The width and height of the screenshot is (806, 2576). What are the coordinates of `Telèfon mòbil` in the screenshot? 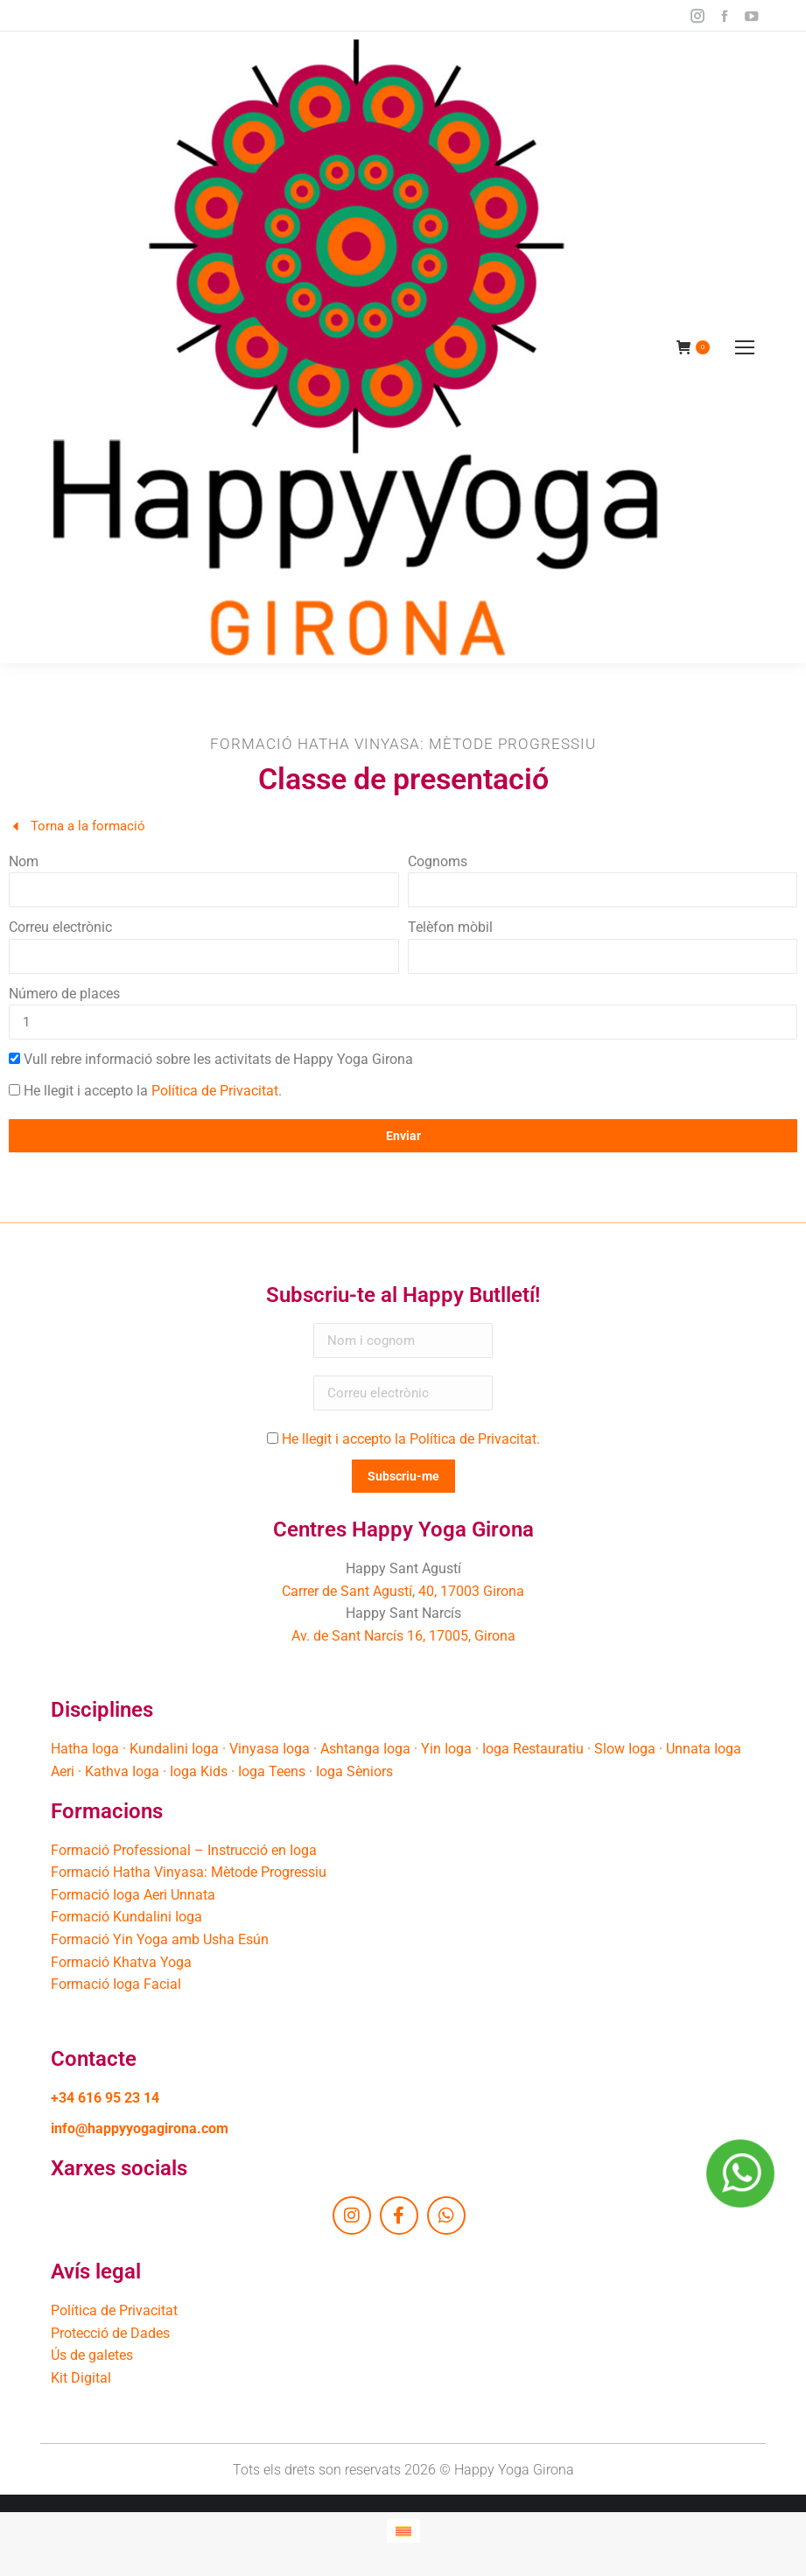 It's located at (450, 927).